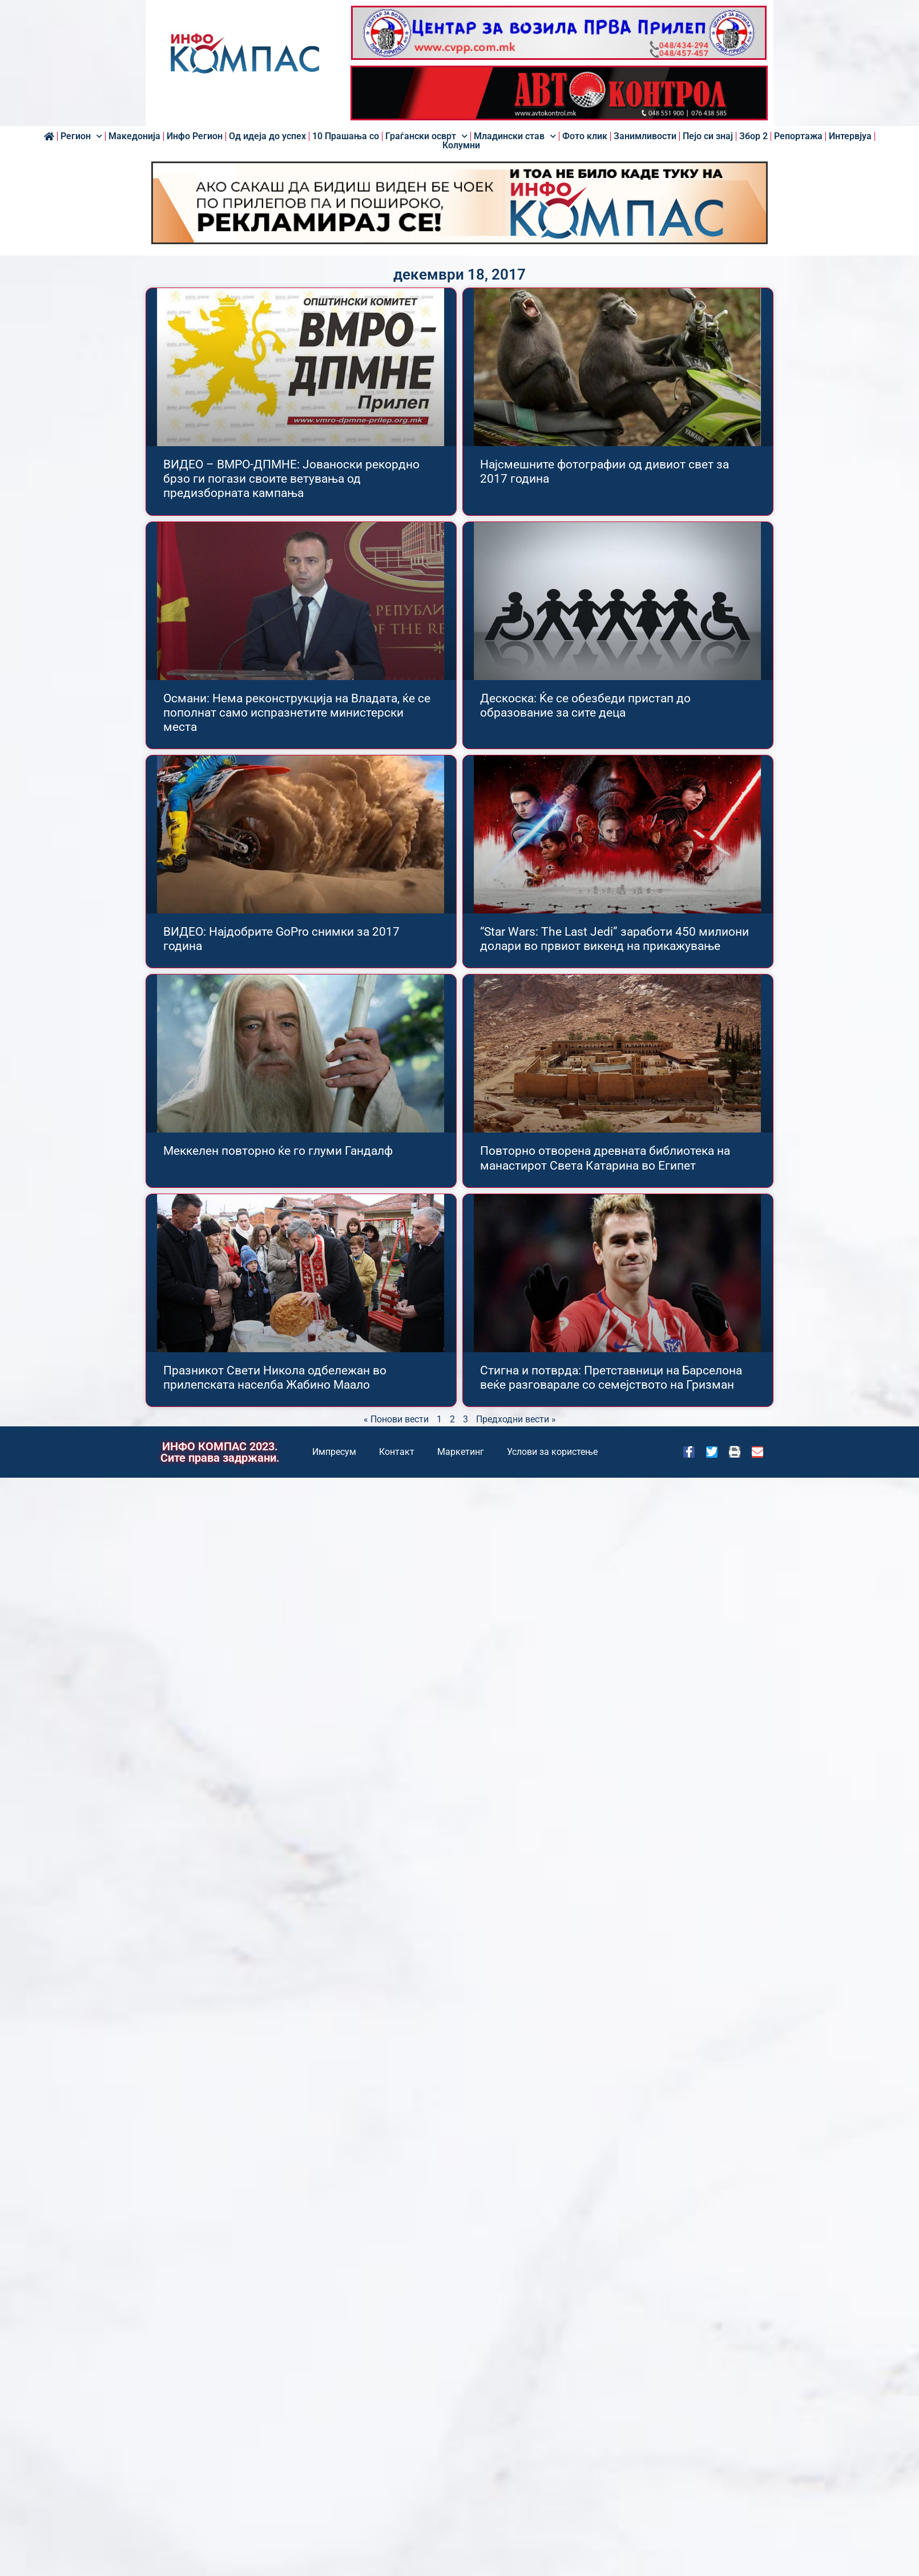 The width and height of the screenshot is (919, 2576). I want to click on Македонија, so click(134, 136).